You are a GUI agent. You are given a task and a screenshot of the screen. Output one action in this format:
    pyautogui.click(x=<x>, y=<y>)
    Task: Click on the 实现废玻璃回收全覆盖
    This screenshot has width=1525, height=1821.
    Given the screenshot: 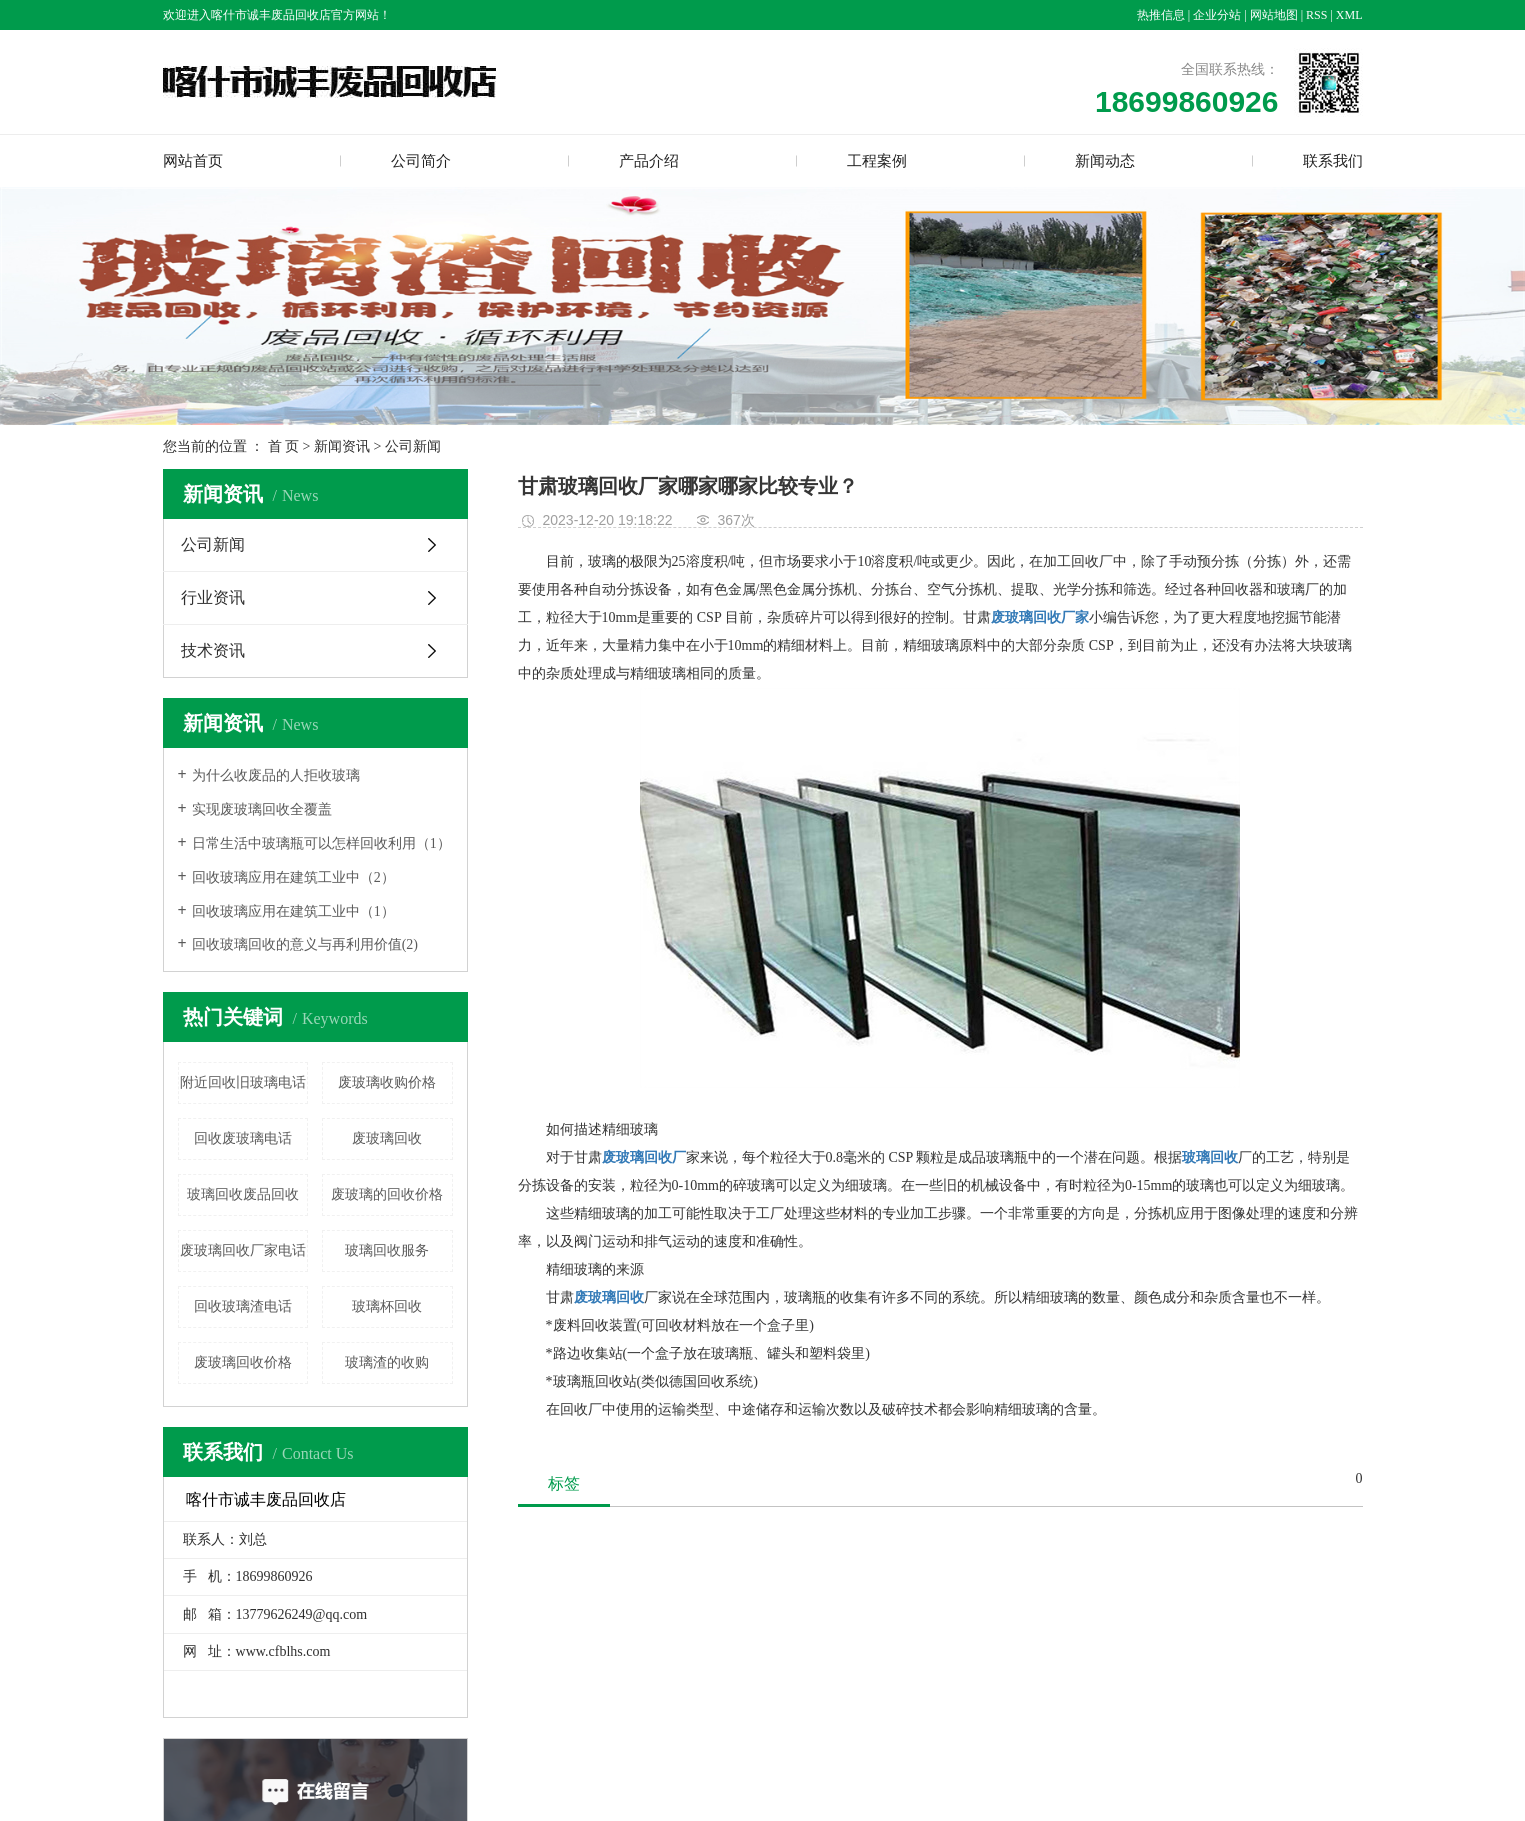 What is the action you would take?
    pyautogui.click(x=262, y=809)
    